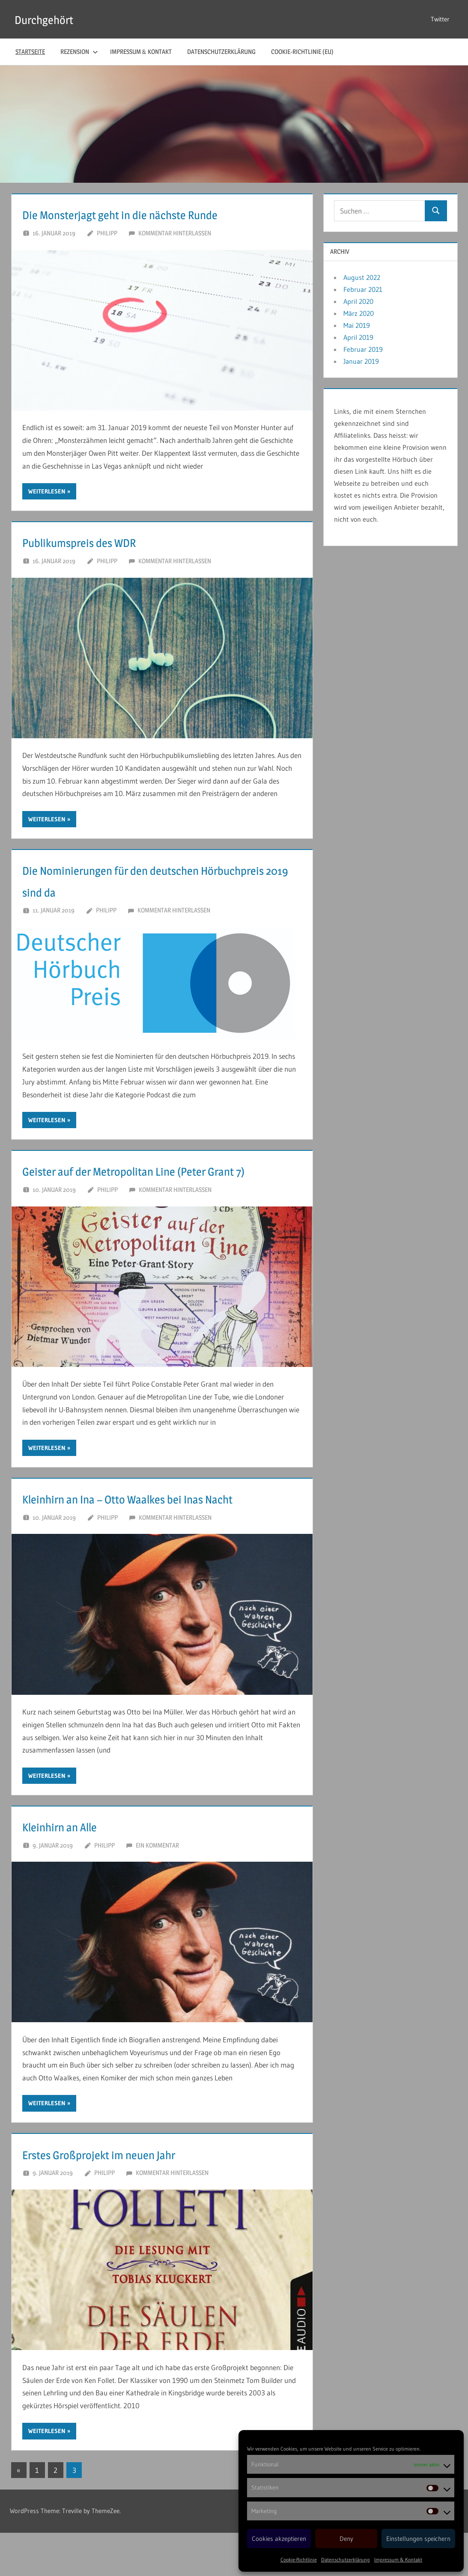 Image resolution: width=468 pixels, height=2576 pixels. What do you see at coordinates (279, 2538) in the screenshot?
I see `Cookies akzeptieren` at bounding box center [279, 2538].